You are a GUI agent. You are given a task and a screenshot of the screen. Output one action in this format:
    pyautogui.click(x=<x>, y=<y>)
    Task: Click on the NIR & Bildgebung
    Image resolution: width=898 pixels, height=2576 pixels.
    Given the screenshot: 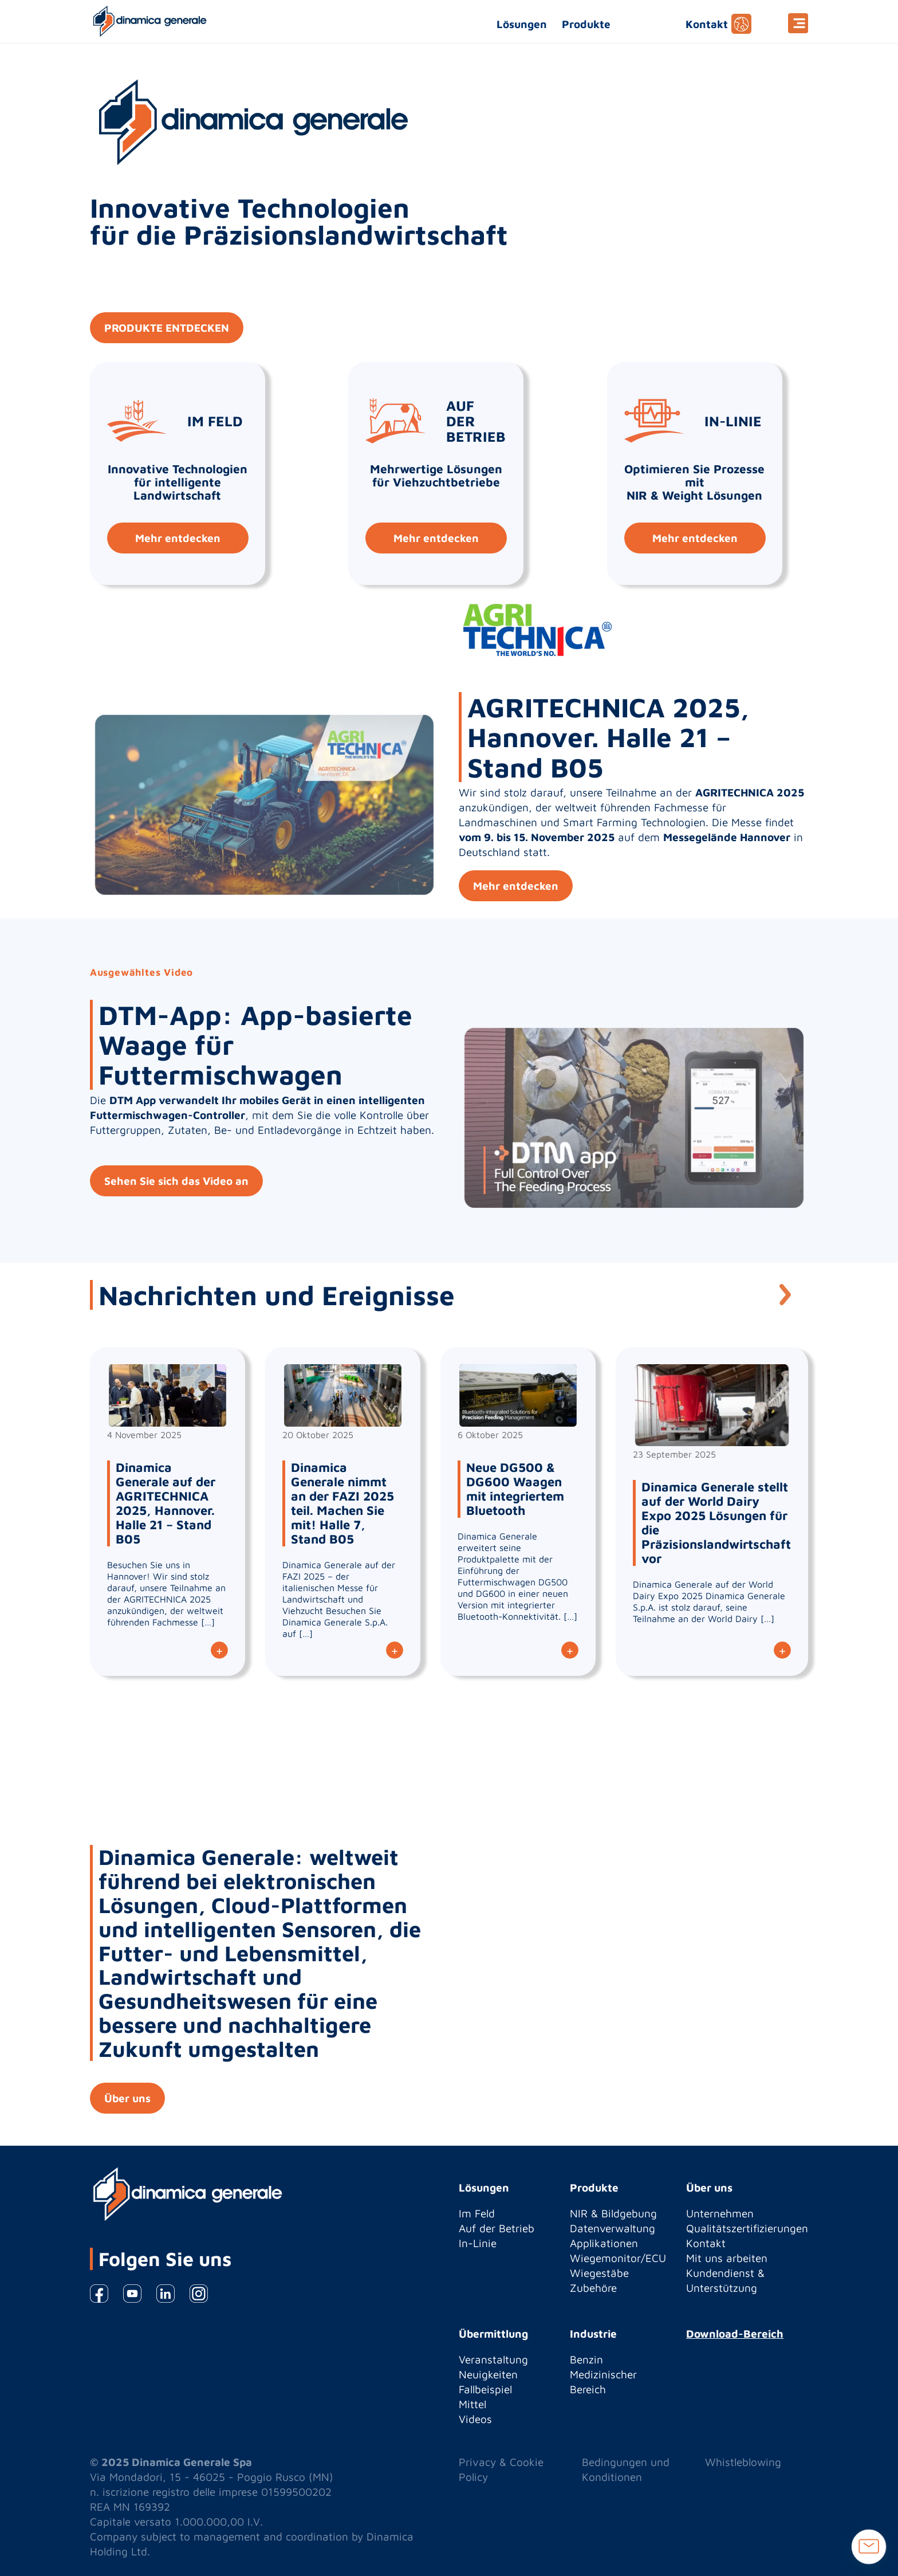 What is the action you would take?
    pyautogui.click(x=613, y=2213)
    